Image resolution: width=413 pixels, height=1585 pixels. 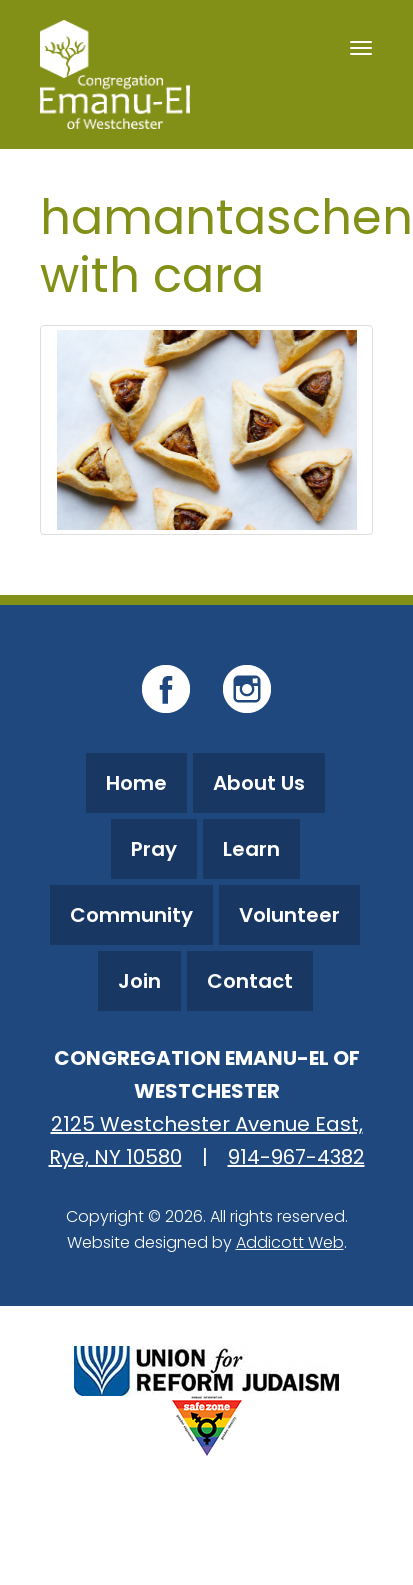 What do you see at coordinates (290, 1242) in the screenshot?
I see `Addicott Web` at bounding box center [290, 1242].